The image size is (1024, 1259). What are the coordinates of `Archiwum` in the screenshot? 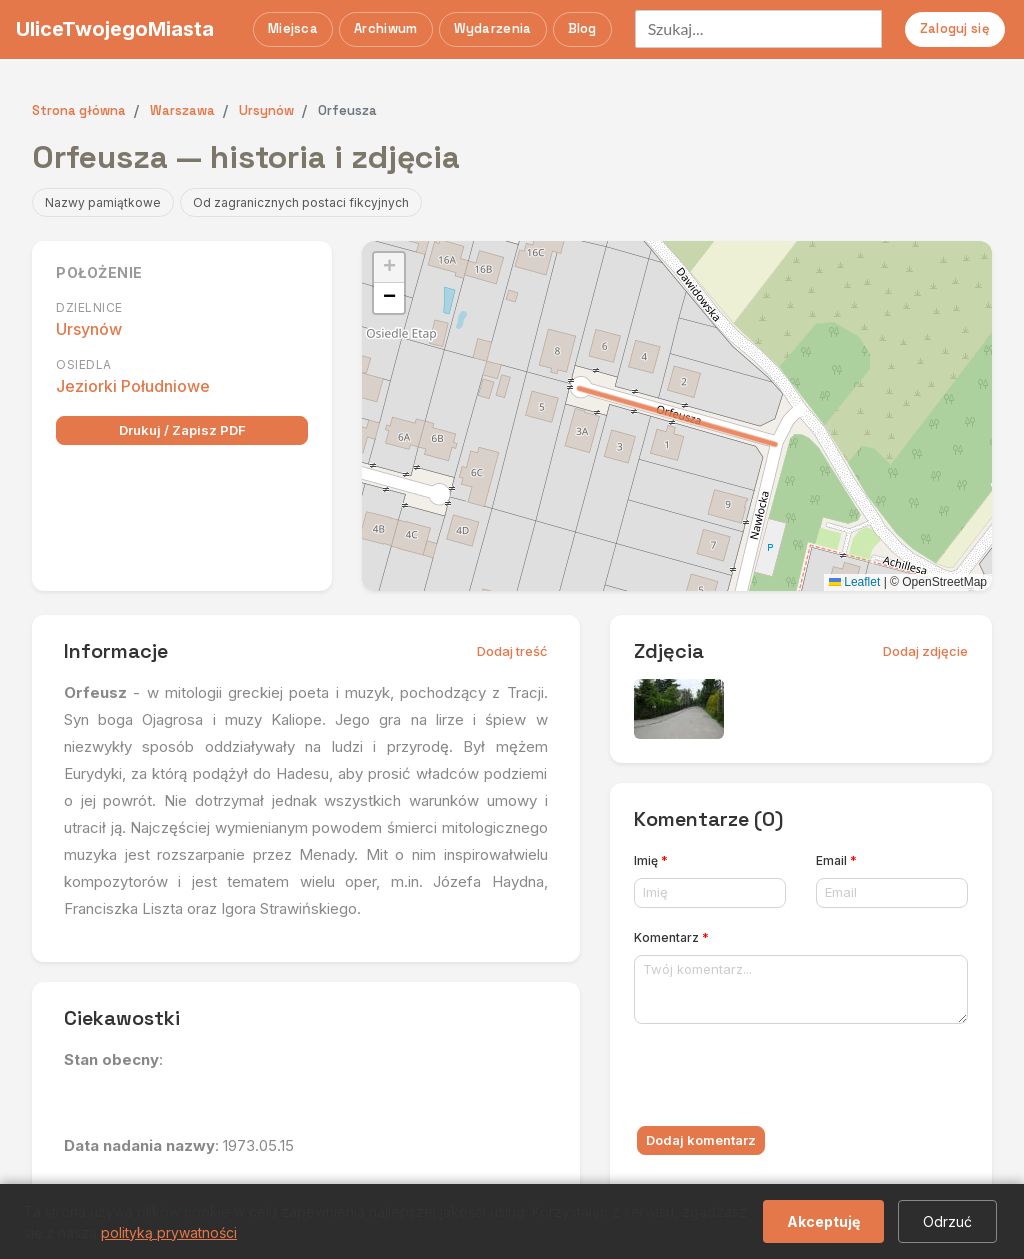 It's located at (385, 28).